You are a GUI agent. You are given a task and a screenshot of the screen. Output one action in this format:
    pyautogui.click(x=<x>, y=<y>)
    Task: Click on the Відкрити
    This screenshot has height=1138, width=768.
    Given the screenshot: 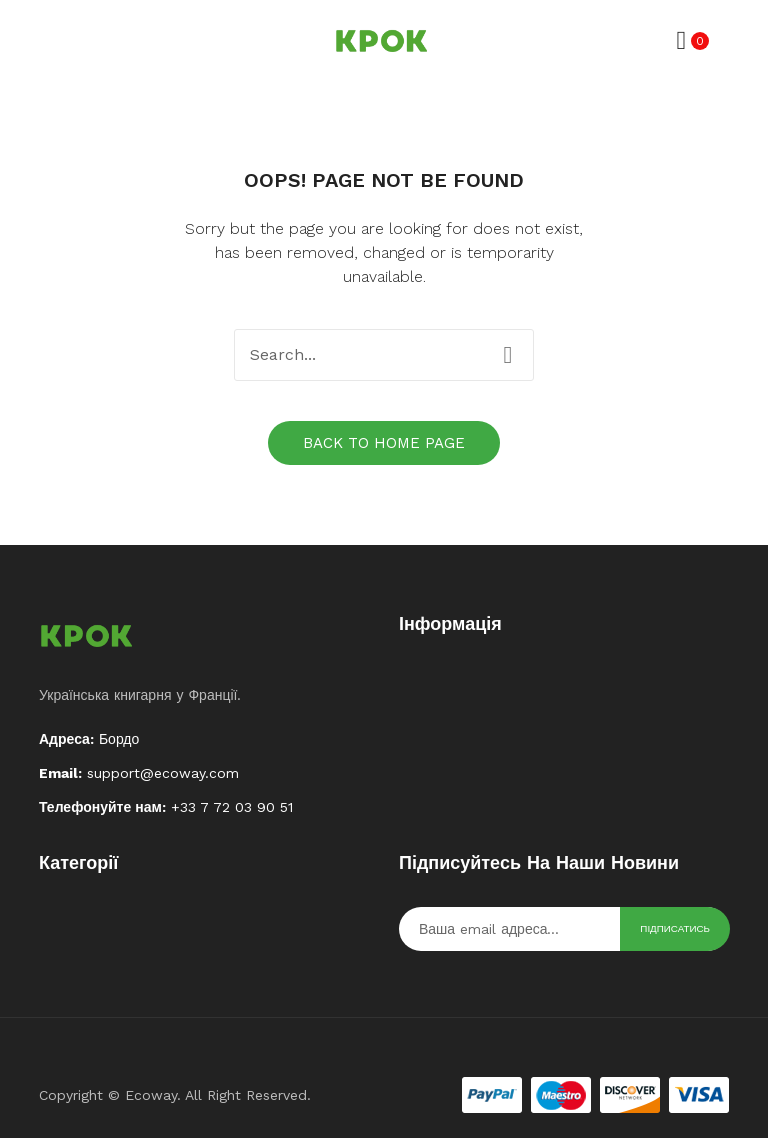 What is the action you would take?
    pyautogui.click(x=54, y=41)
    